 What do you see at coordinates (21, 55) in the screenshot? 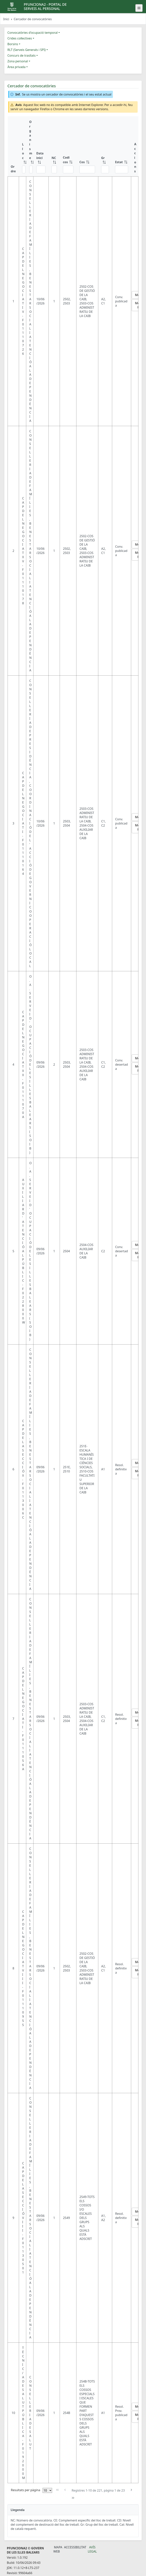
I see `Concurs de trasllats` at bounding box center [21, 55].